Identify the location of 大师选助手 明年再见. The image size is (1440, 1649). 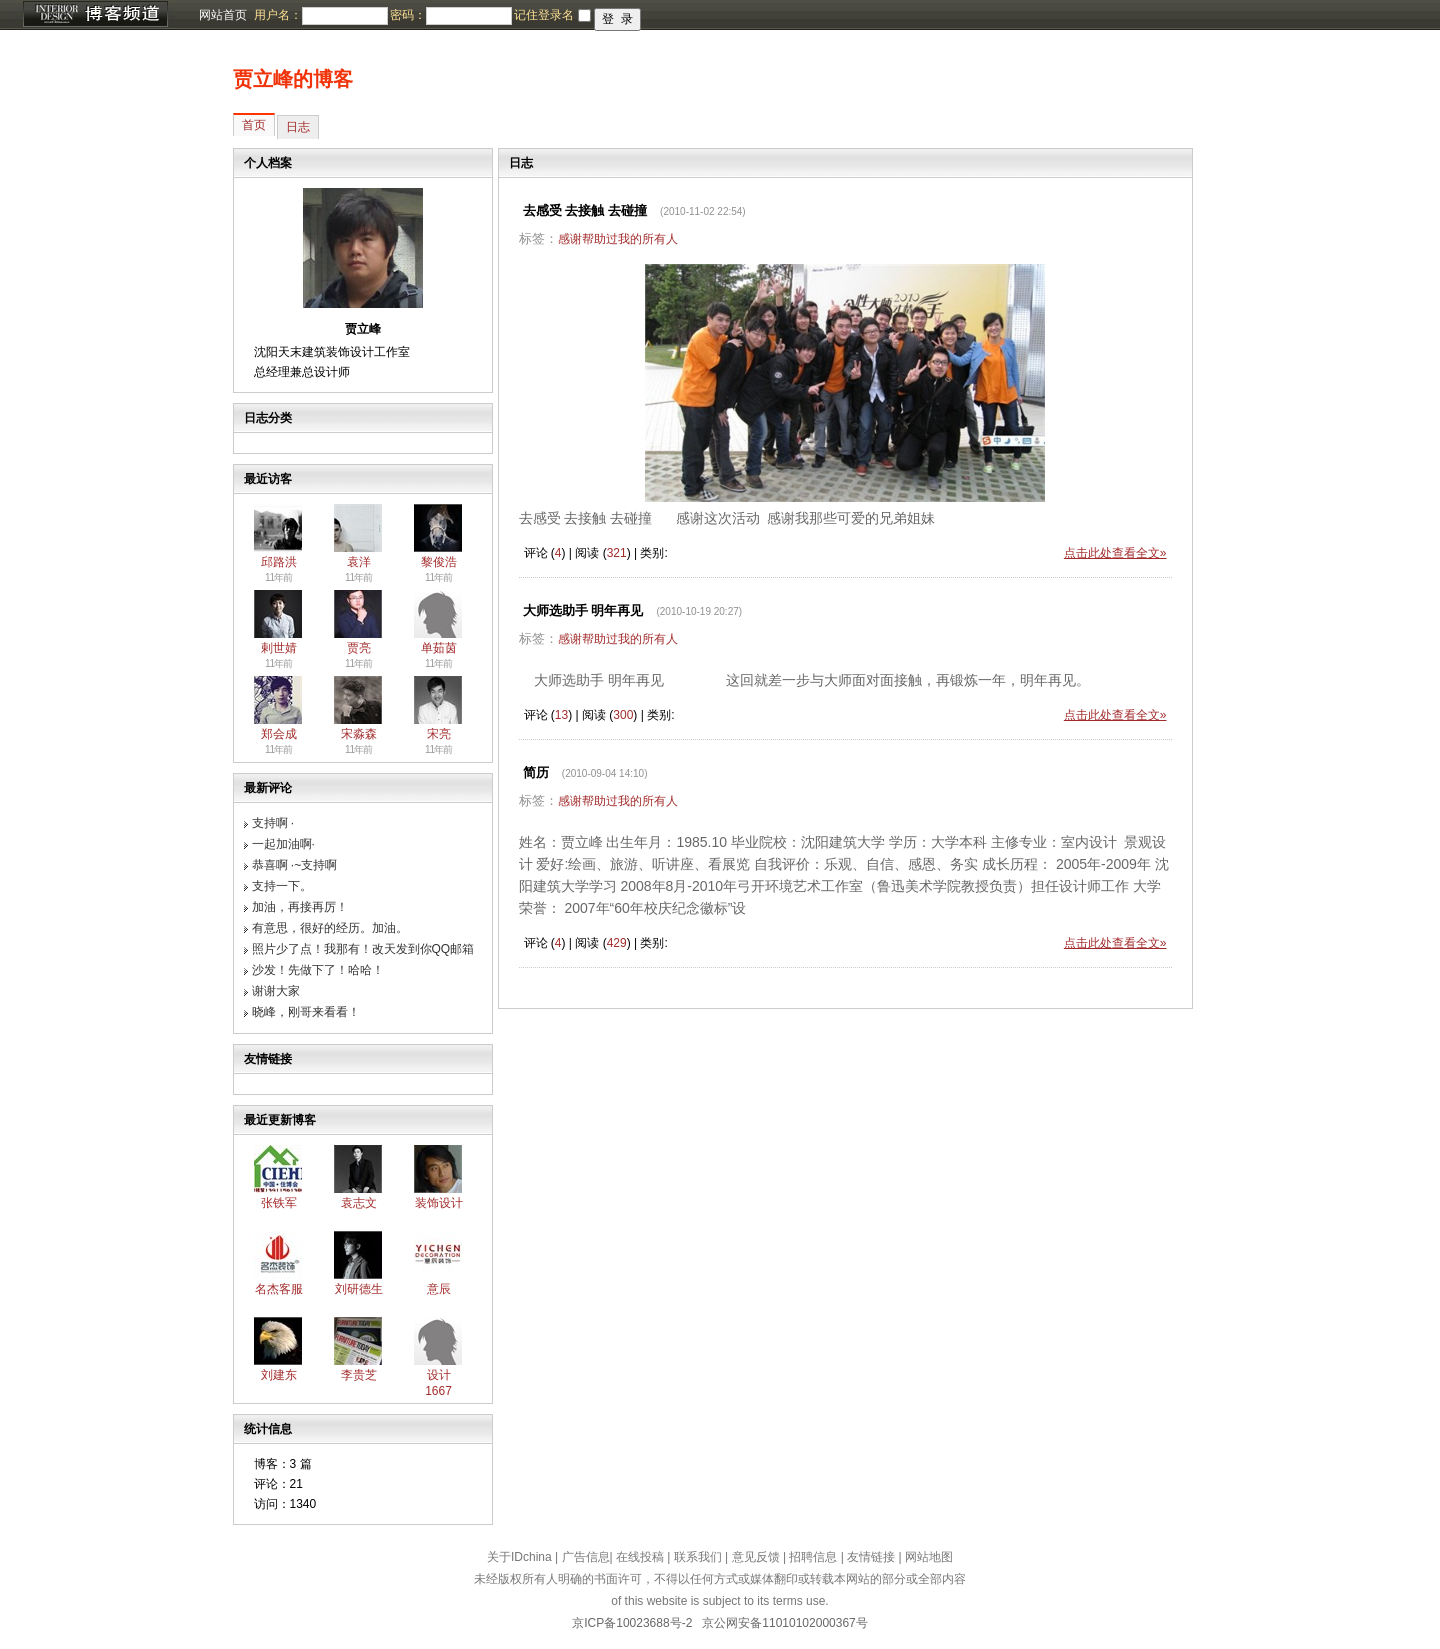
(583, 610).